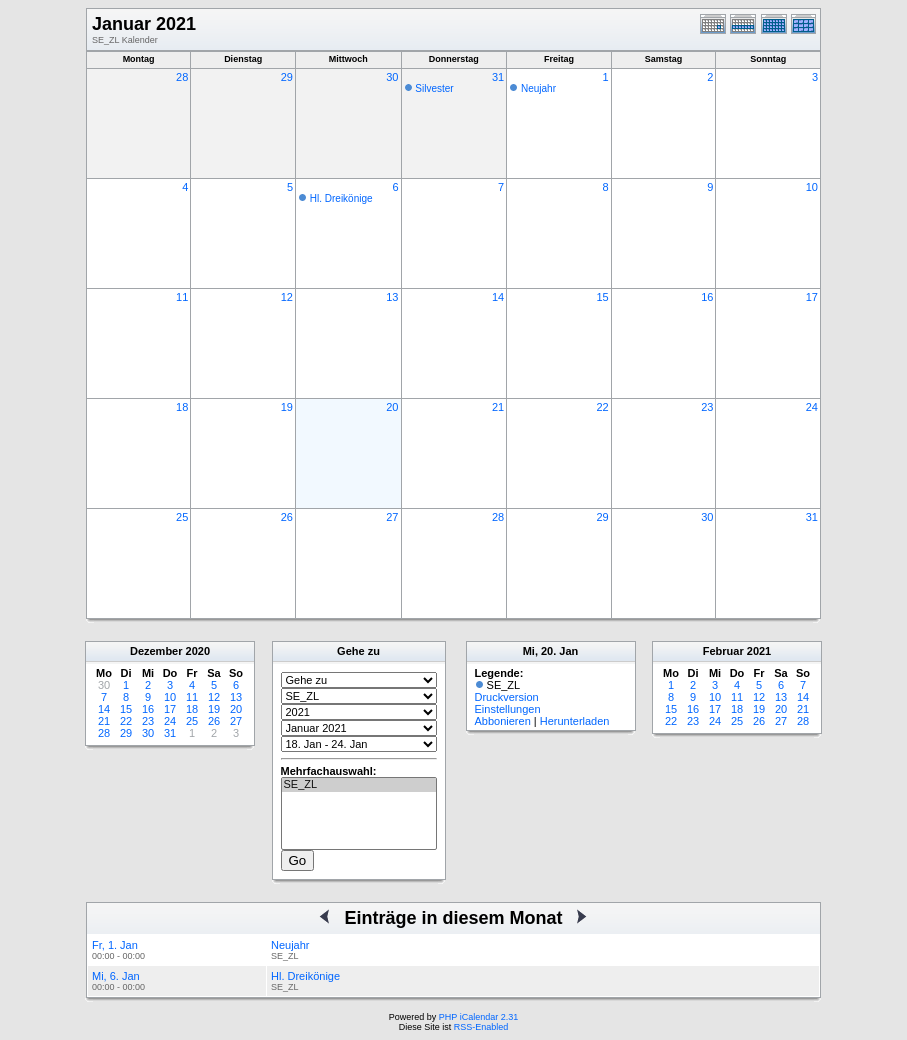  I want to click on Fr, 1. Jan, so click(115, 945).